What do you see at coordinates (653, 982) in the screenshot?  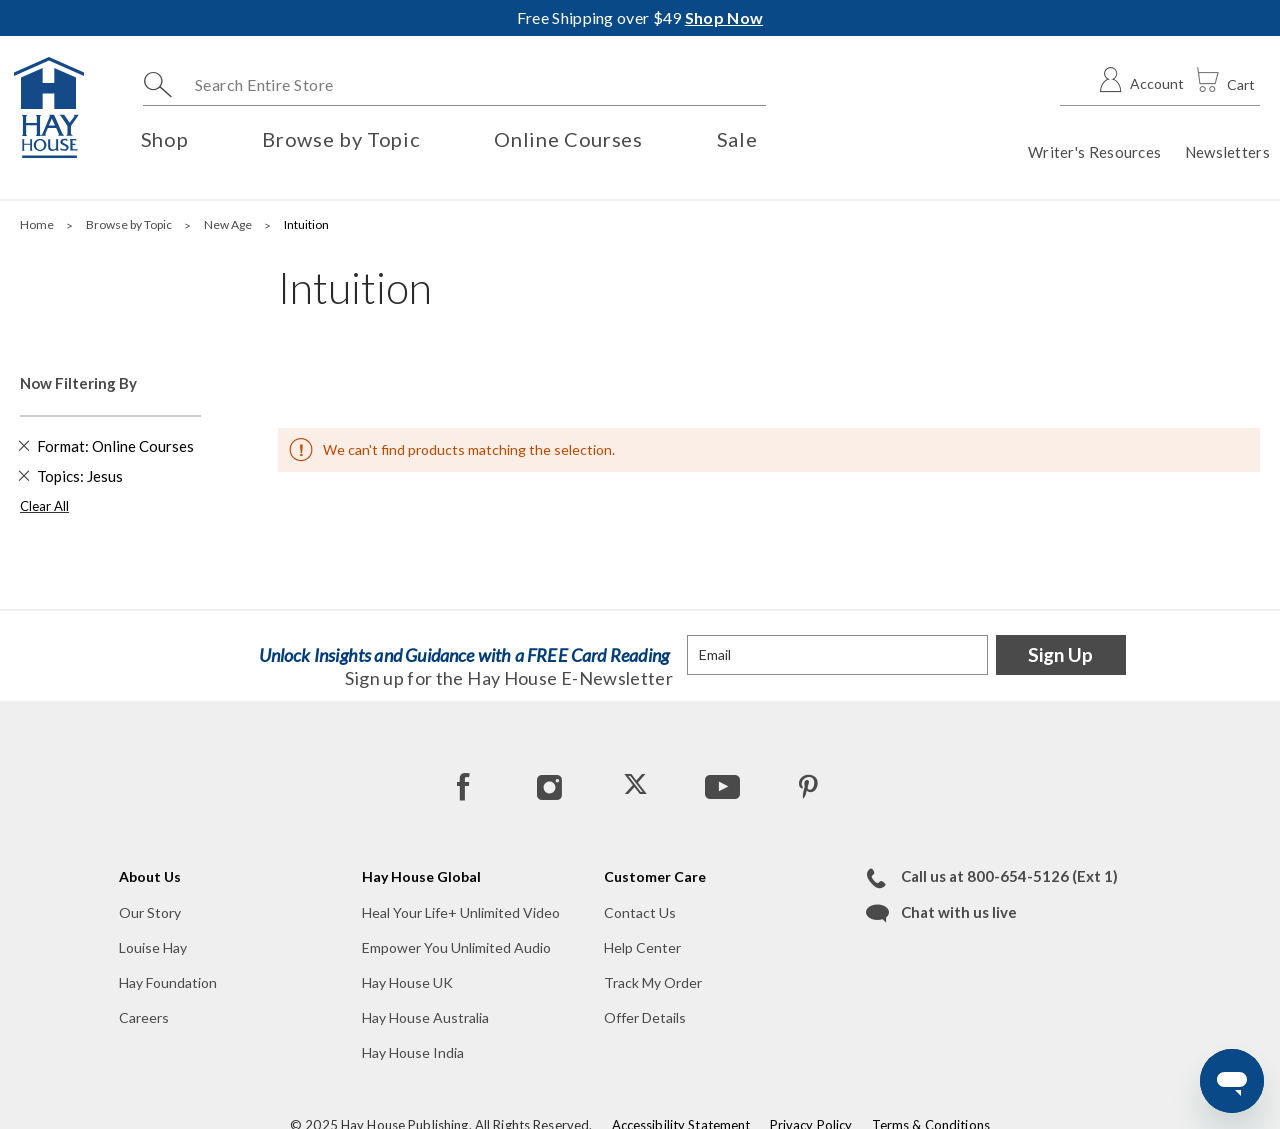 I see `Track My Order` at bounding box center [653, 982].